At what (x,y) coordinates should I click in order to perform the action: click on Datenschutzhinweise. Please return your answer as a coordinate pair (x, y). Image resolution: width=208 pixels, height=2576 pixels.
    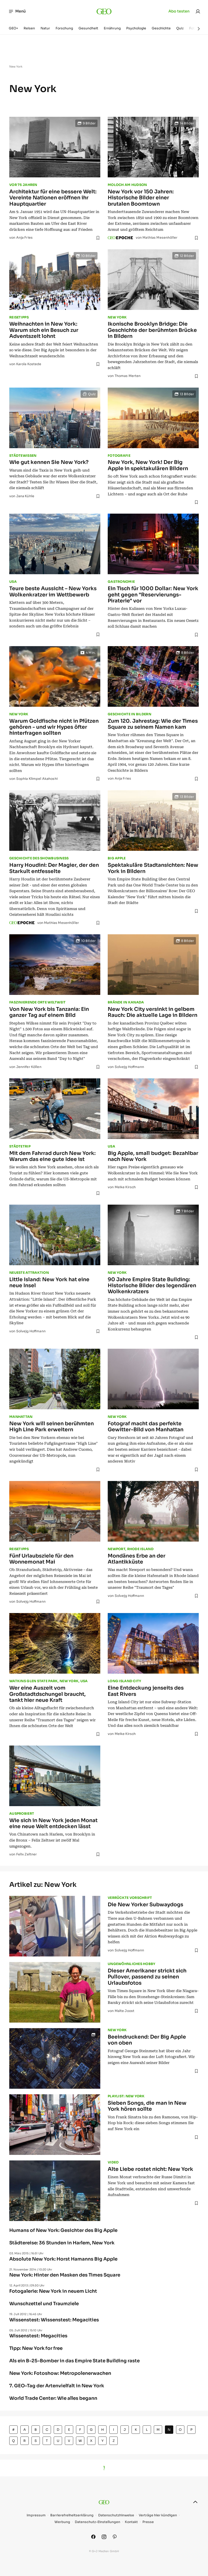
    Looking at the image, I should click on (116, 2515).